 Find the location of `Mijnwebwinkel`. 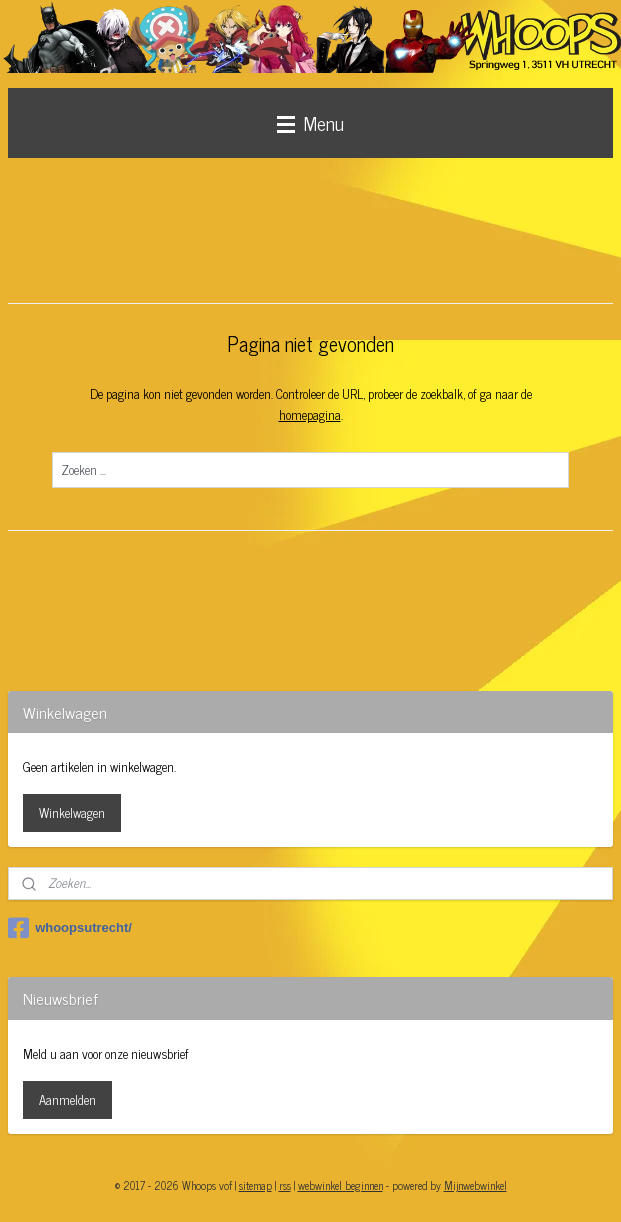

Mijnwebwinkel is located at coordinates (475, 1185).